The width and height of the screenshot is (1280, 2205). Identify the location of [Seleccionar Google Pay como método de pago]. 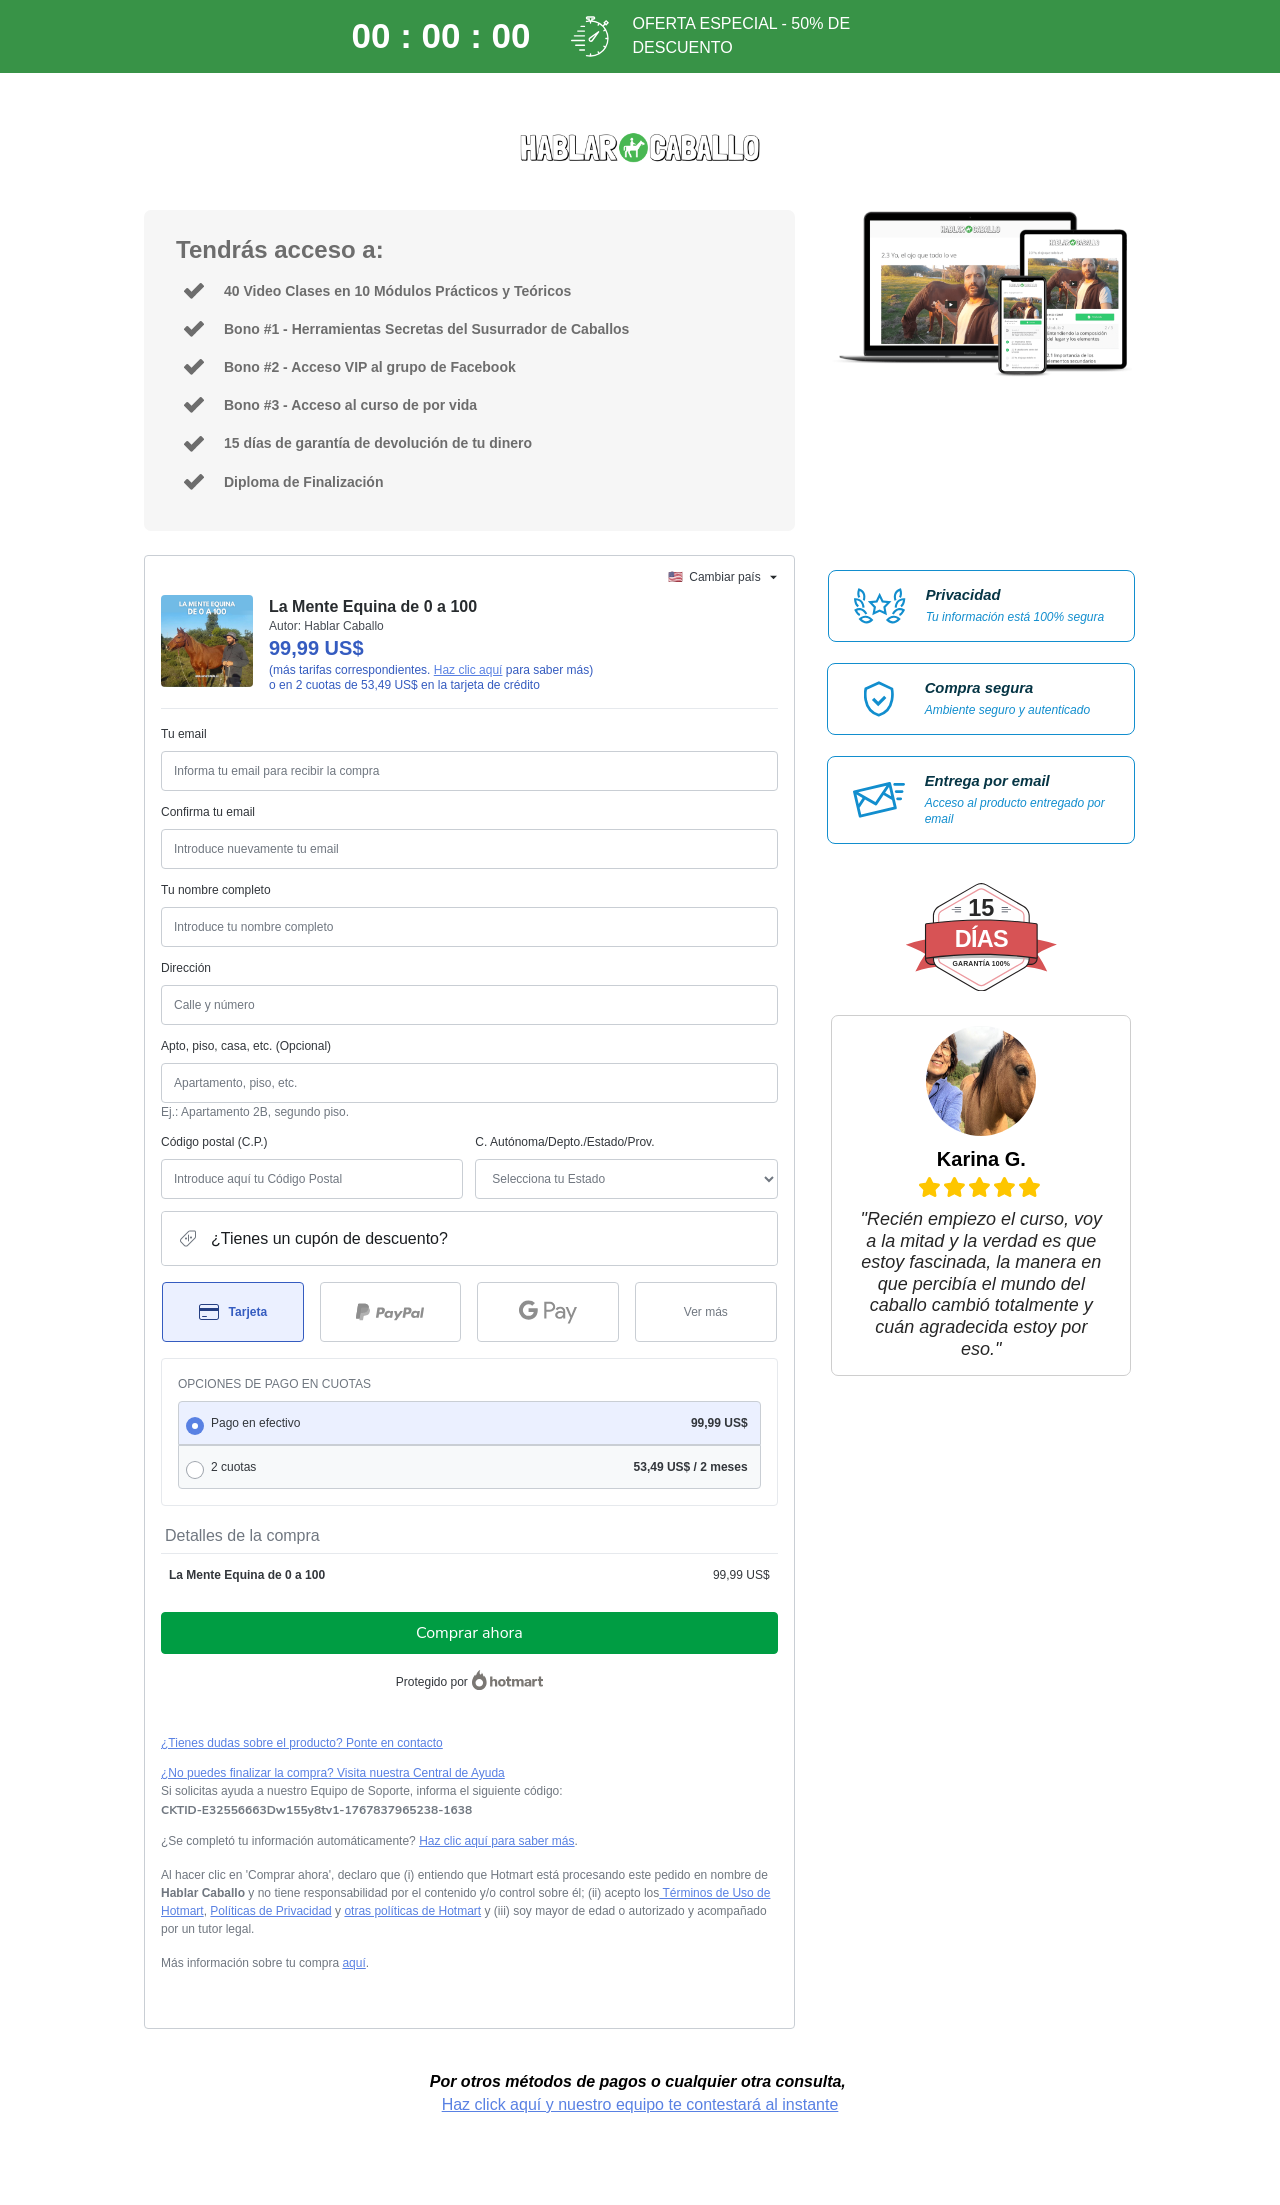
(548, 1312).